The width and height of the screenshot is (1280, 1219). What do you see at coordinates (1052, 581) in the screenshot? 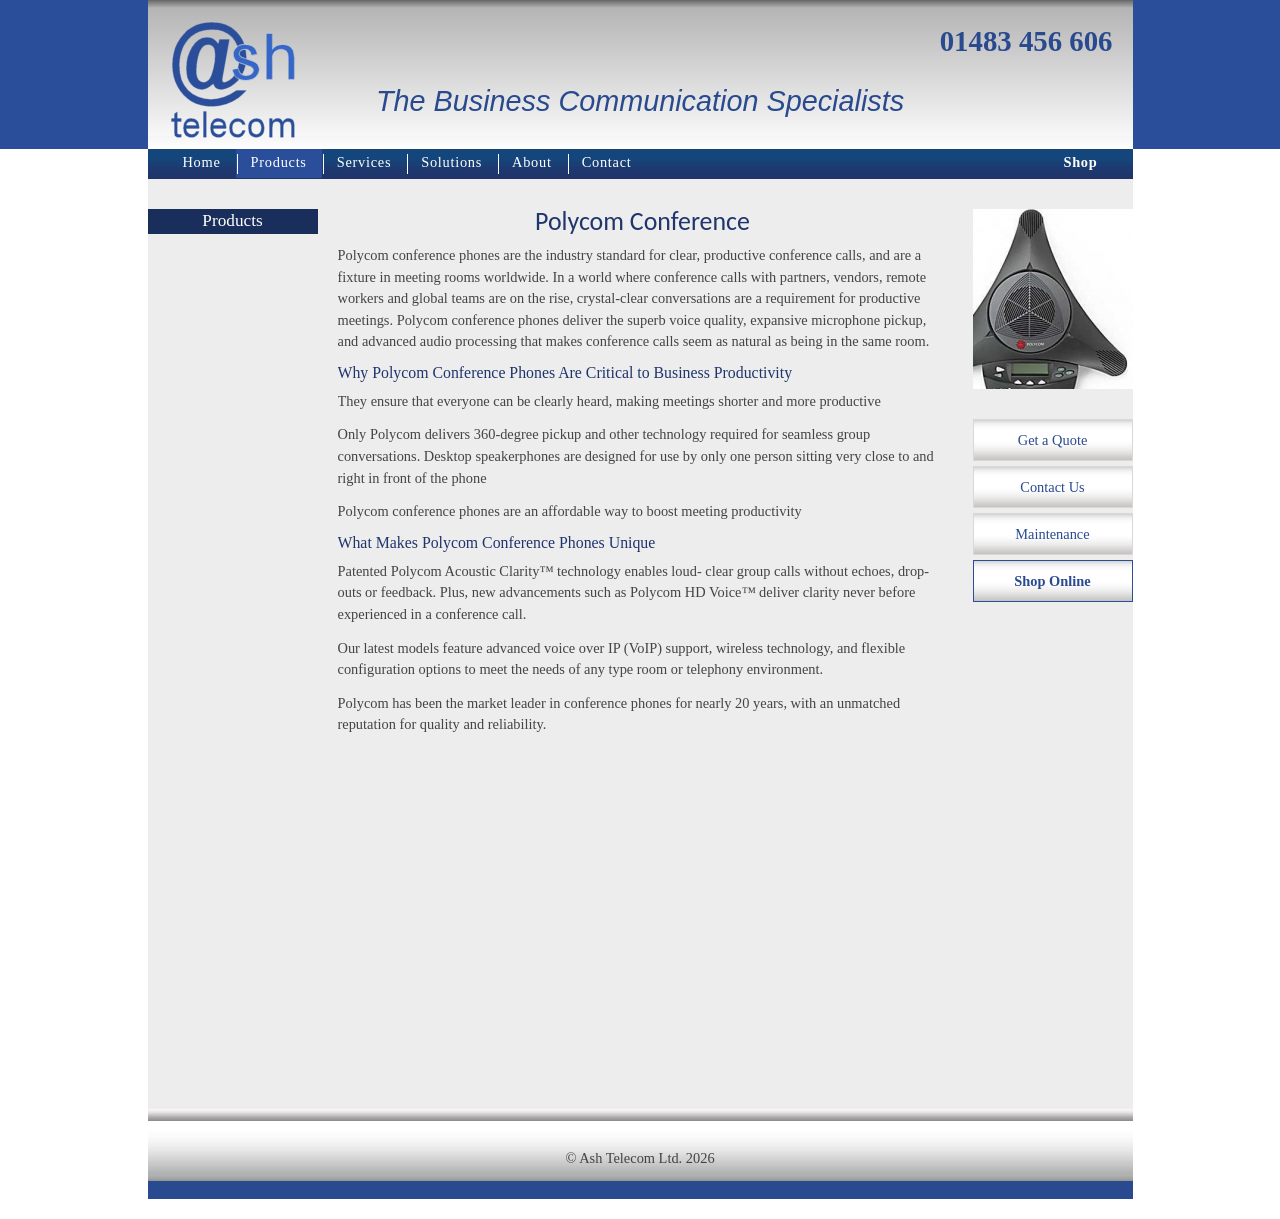
I see `Shop Online` at bounding box center [1052, 581].